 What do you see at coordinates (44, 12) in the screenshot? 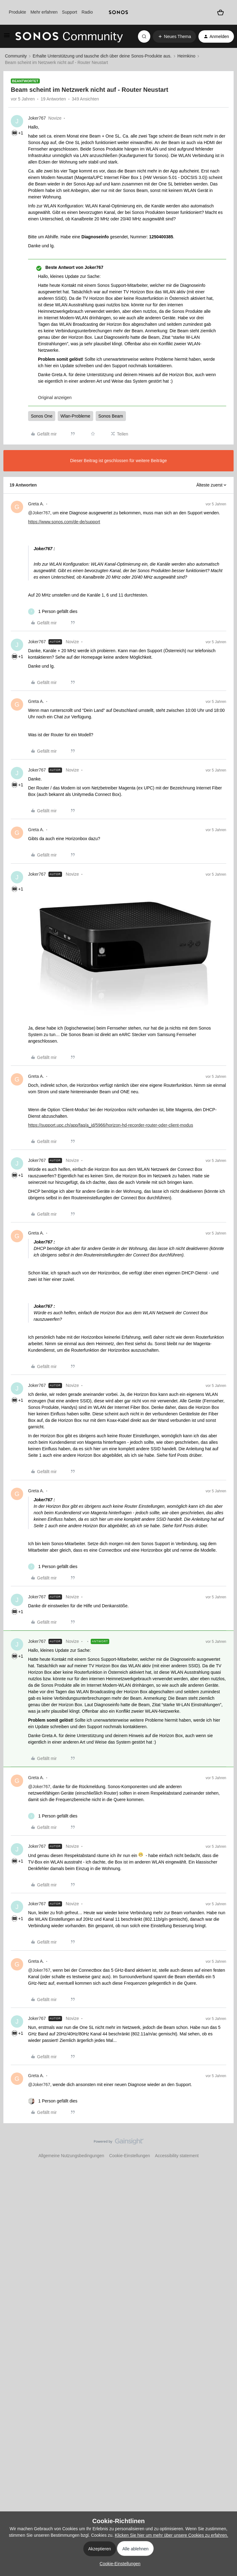
I see `Mehr erfahren` at bounding box center [44, 12].